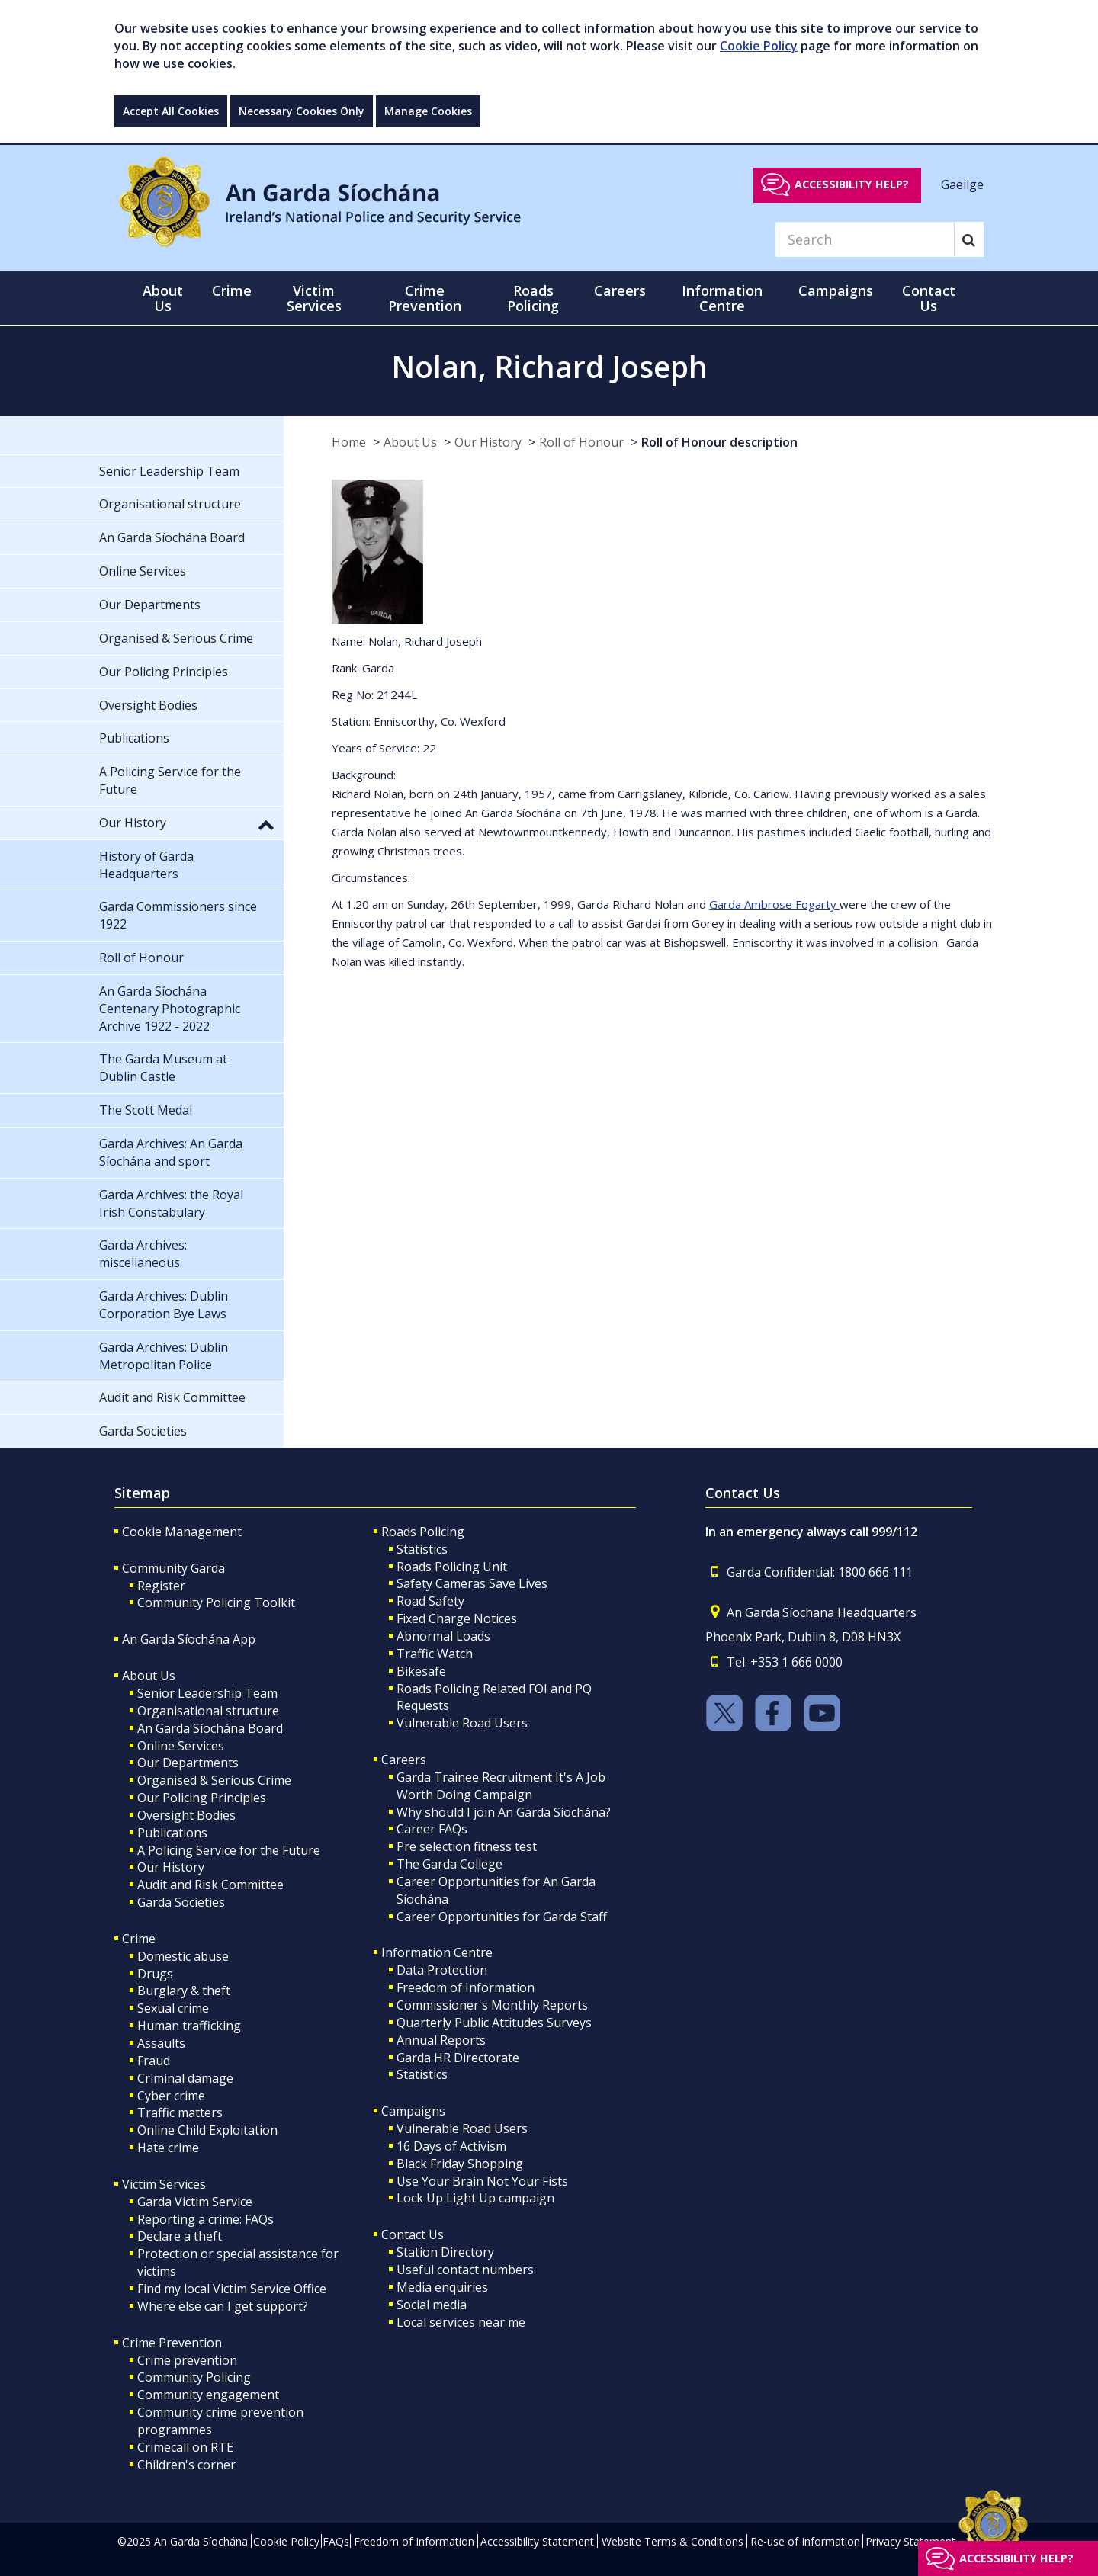 This screenshot has width=1098, height=2576. I want to click on Declare a theft, so click(179, 2236).